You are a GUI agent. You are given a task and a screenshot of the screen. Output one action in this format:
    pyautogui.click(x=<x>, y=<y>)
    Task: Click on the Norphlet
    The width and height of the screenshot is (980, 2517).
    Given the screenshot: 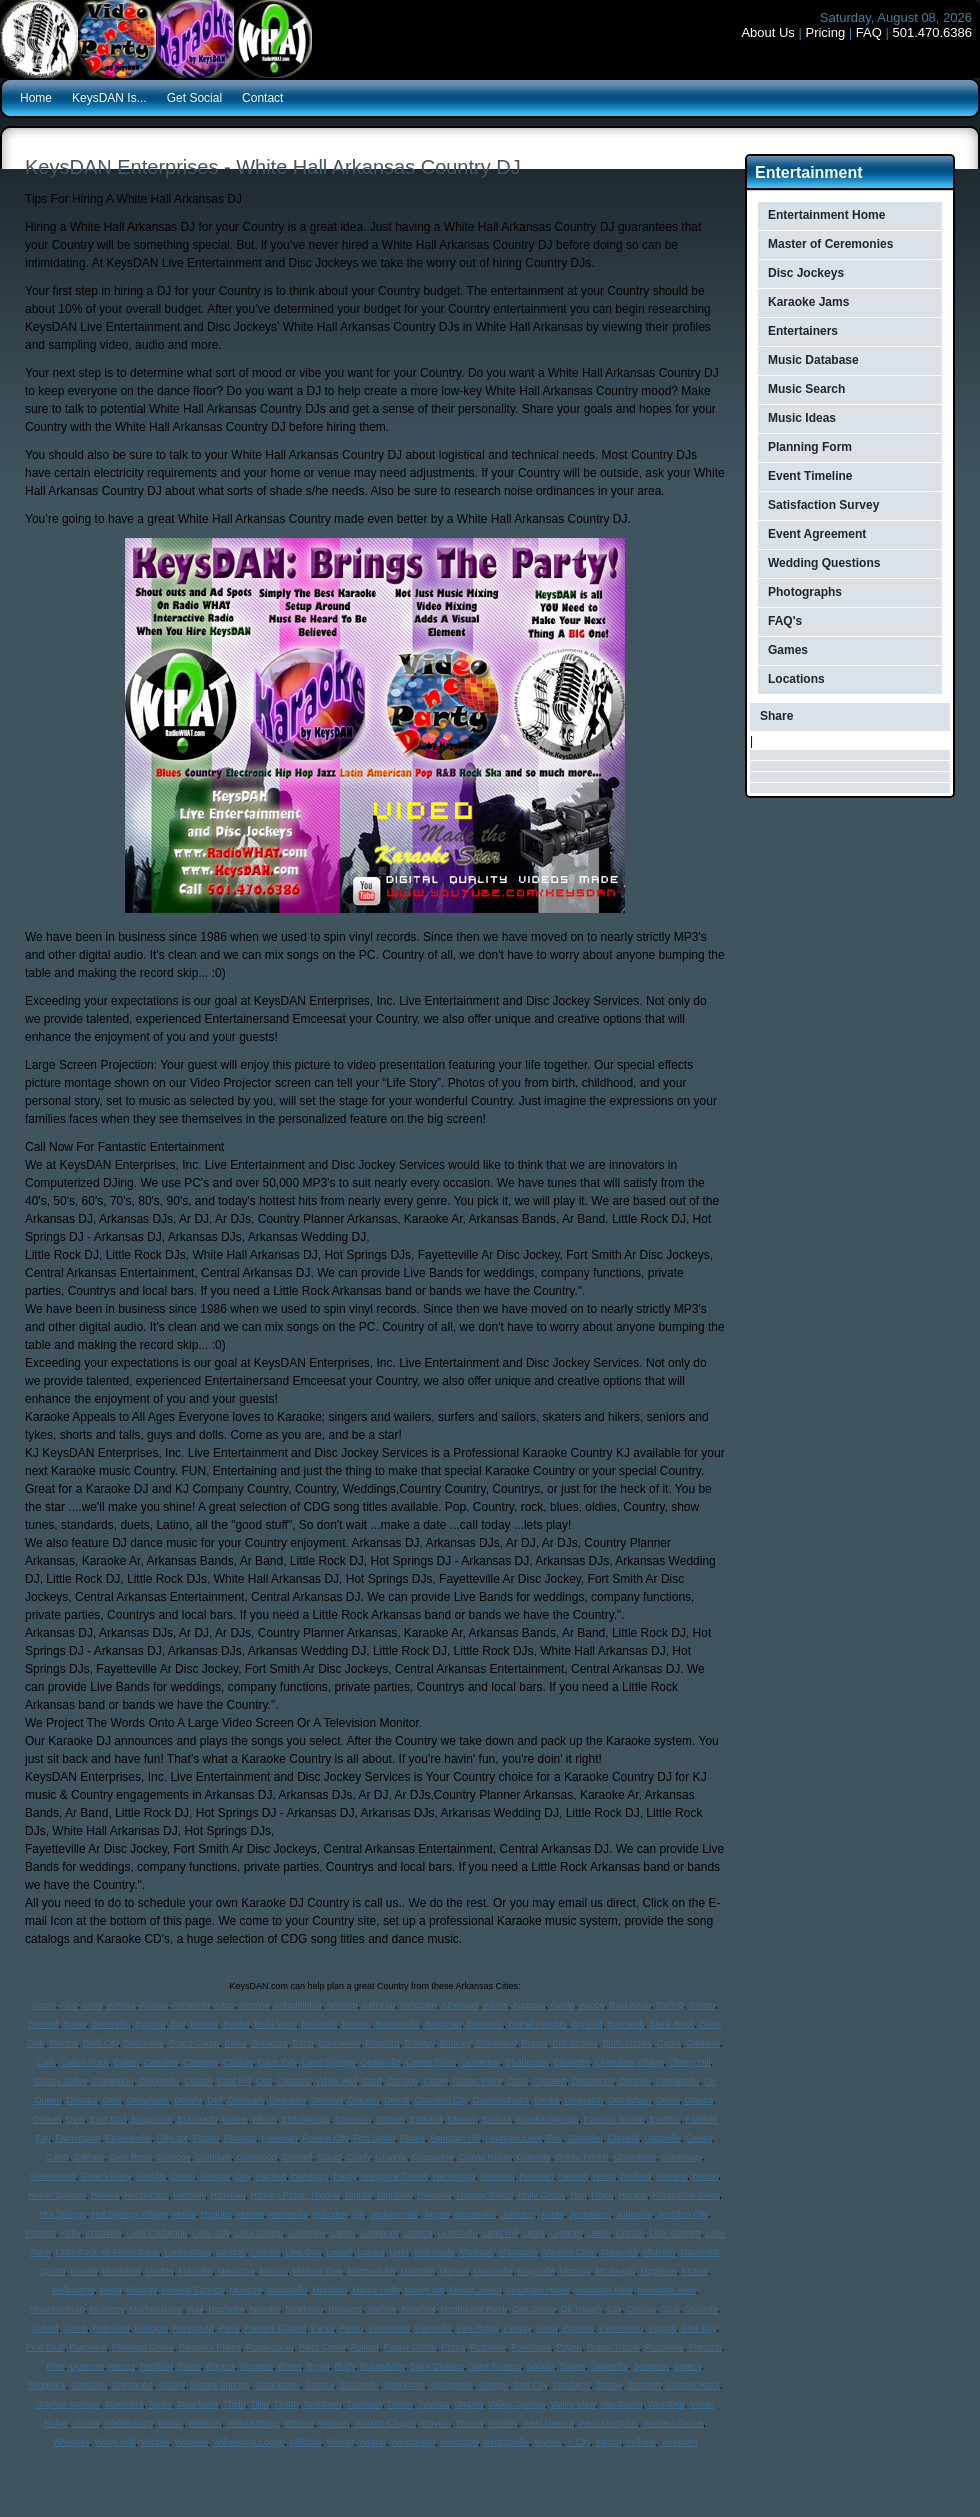 What is the action you would take?
    pyautogui.click(x=418, y=2309)
    